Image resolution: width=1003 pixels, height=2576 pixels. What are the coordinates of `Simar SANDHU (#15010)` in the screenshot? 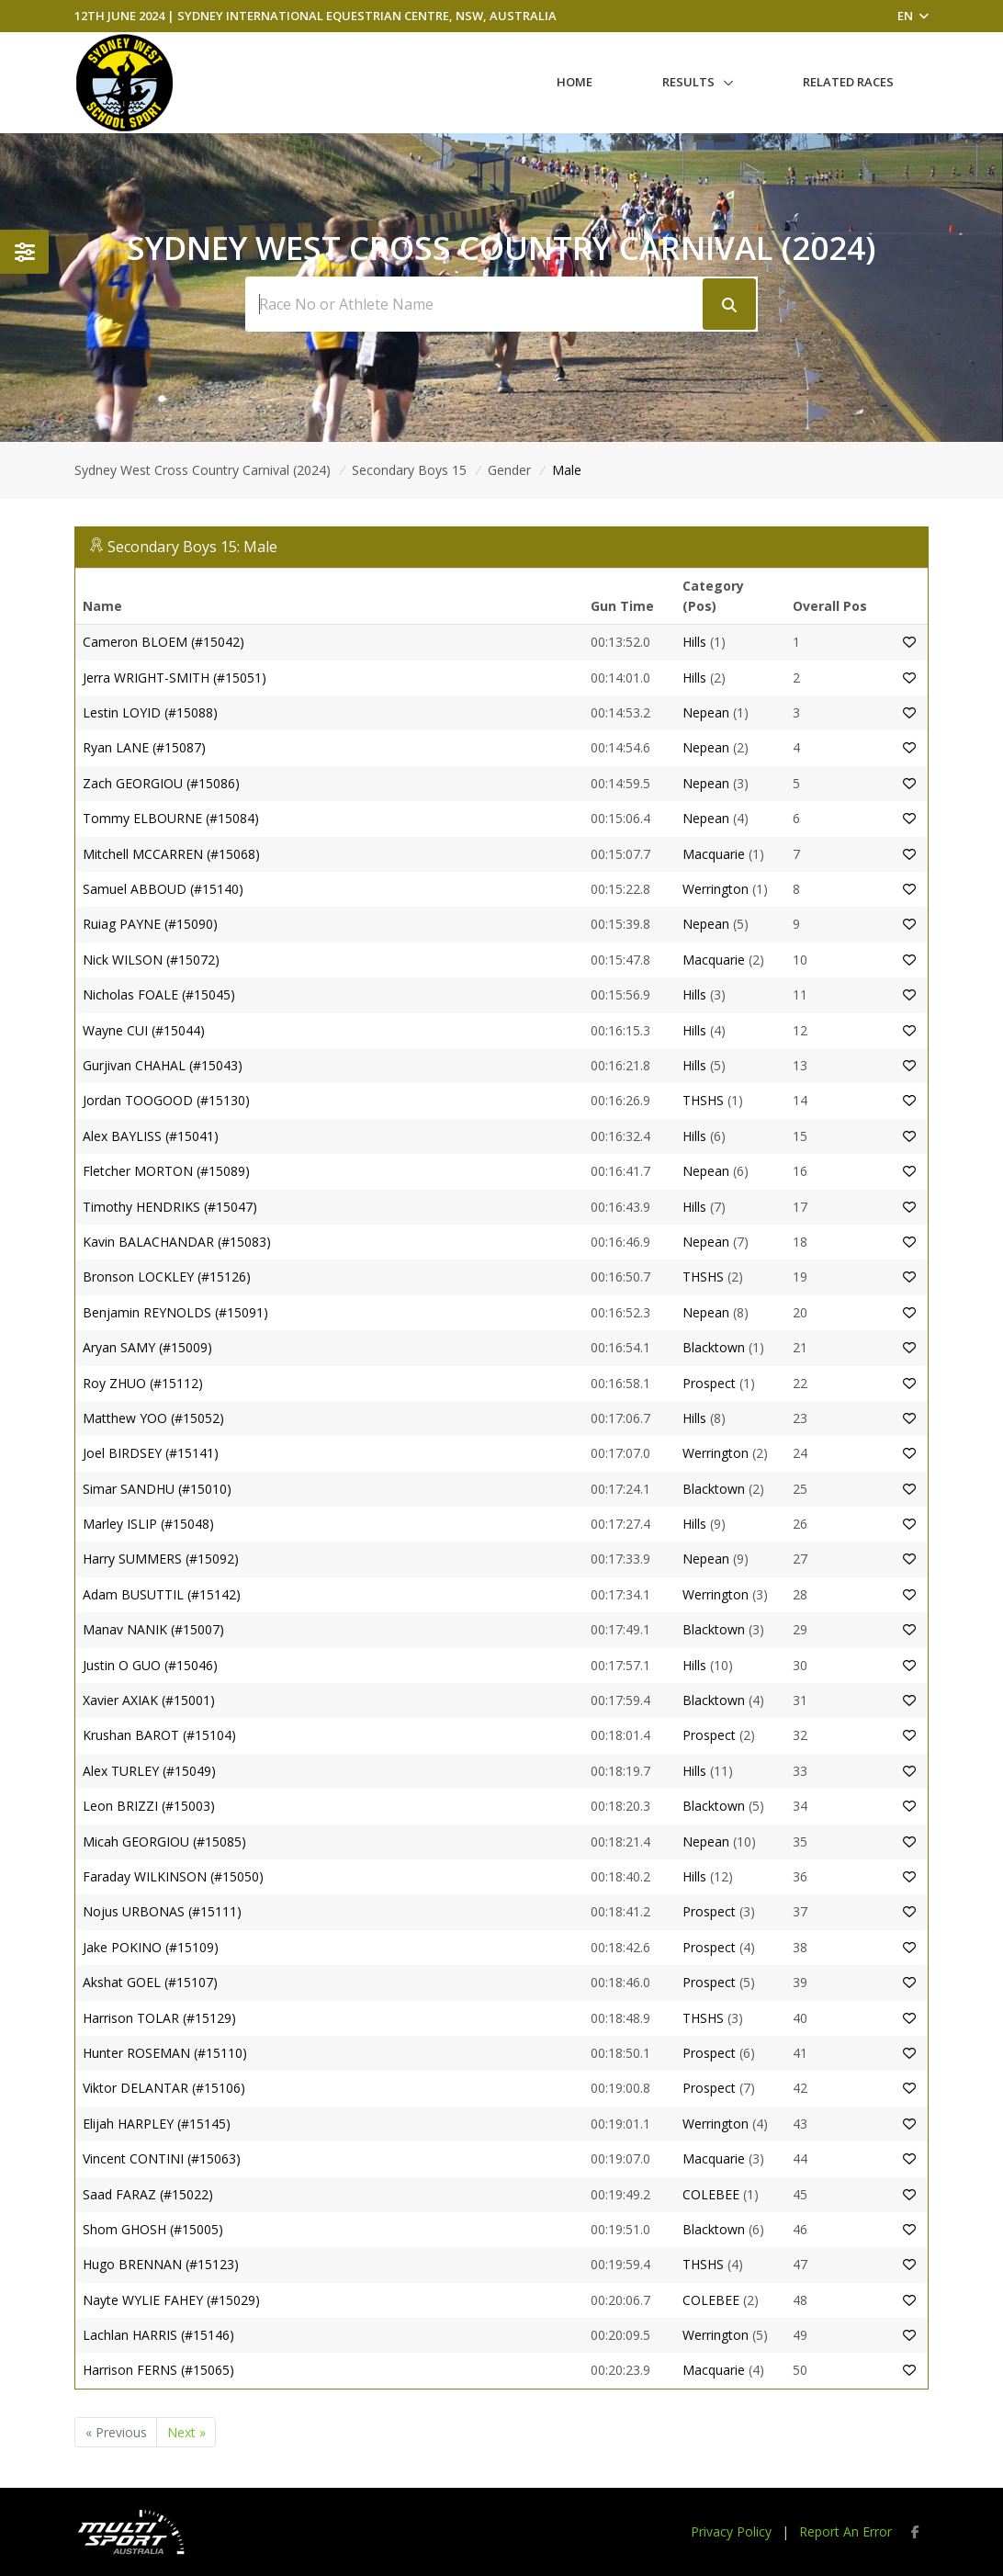 It's located at (157, 1488).